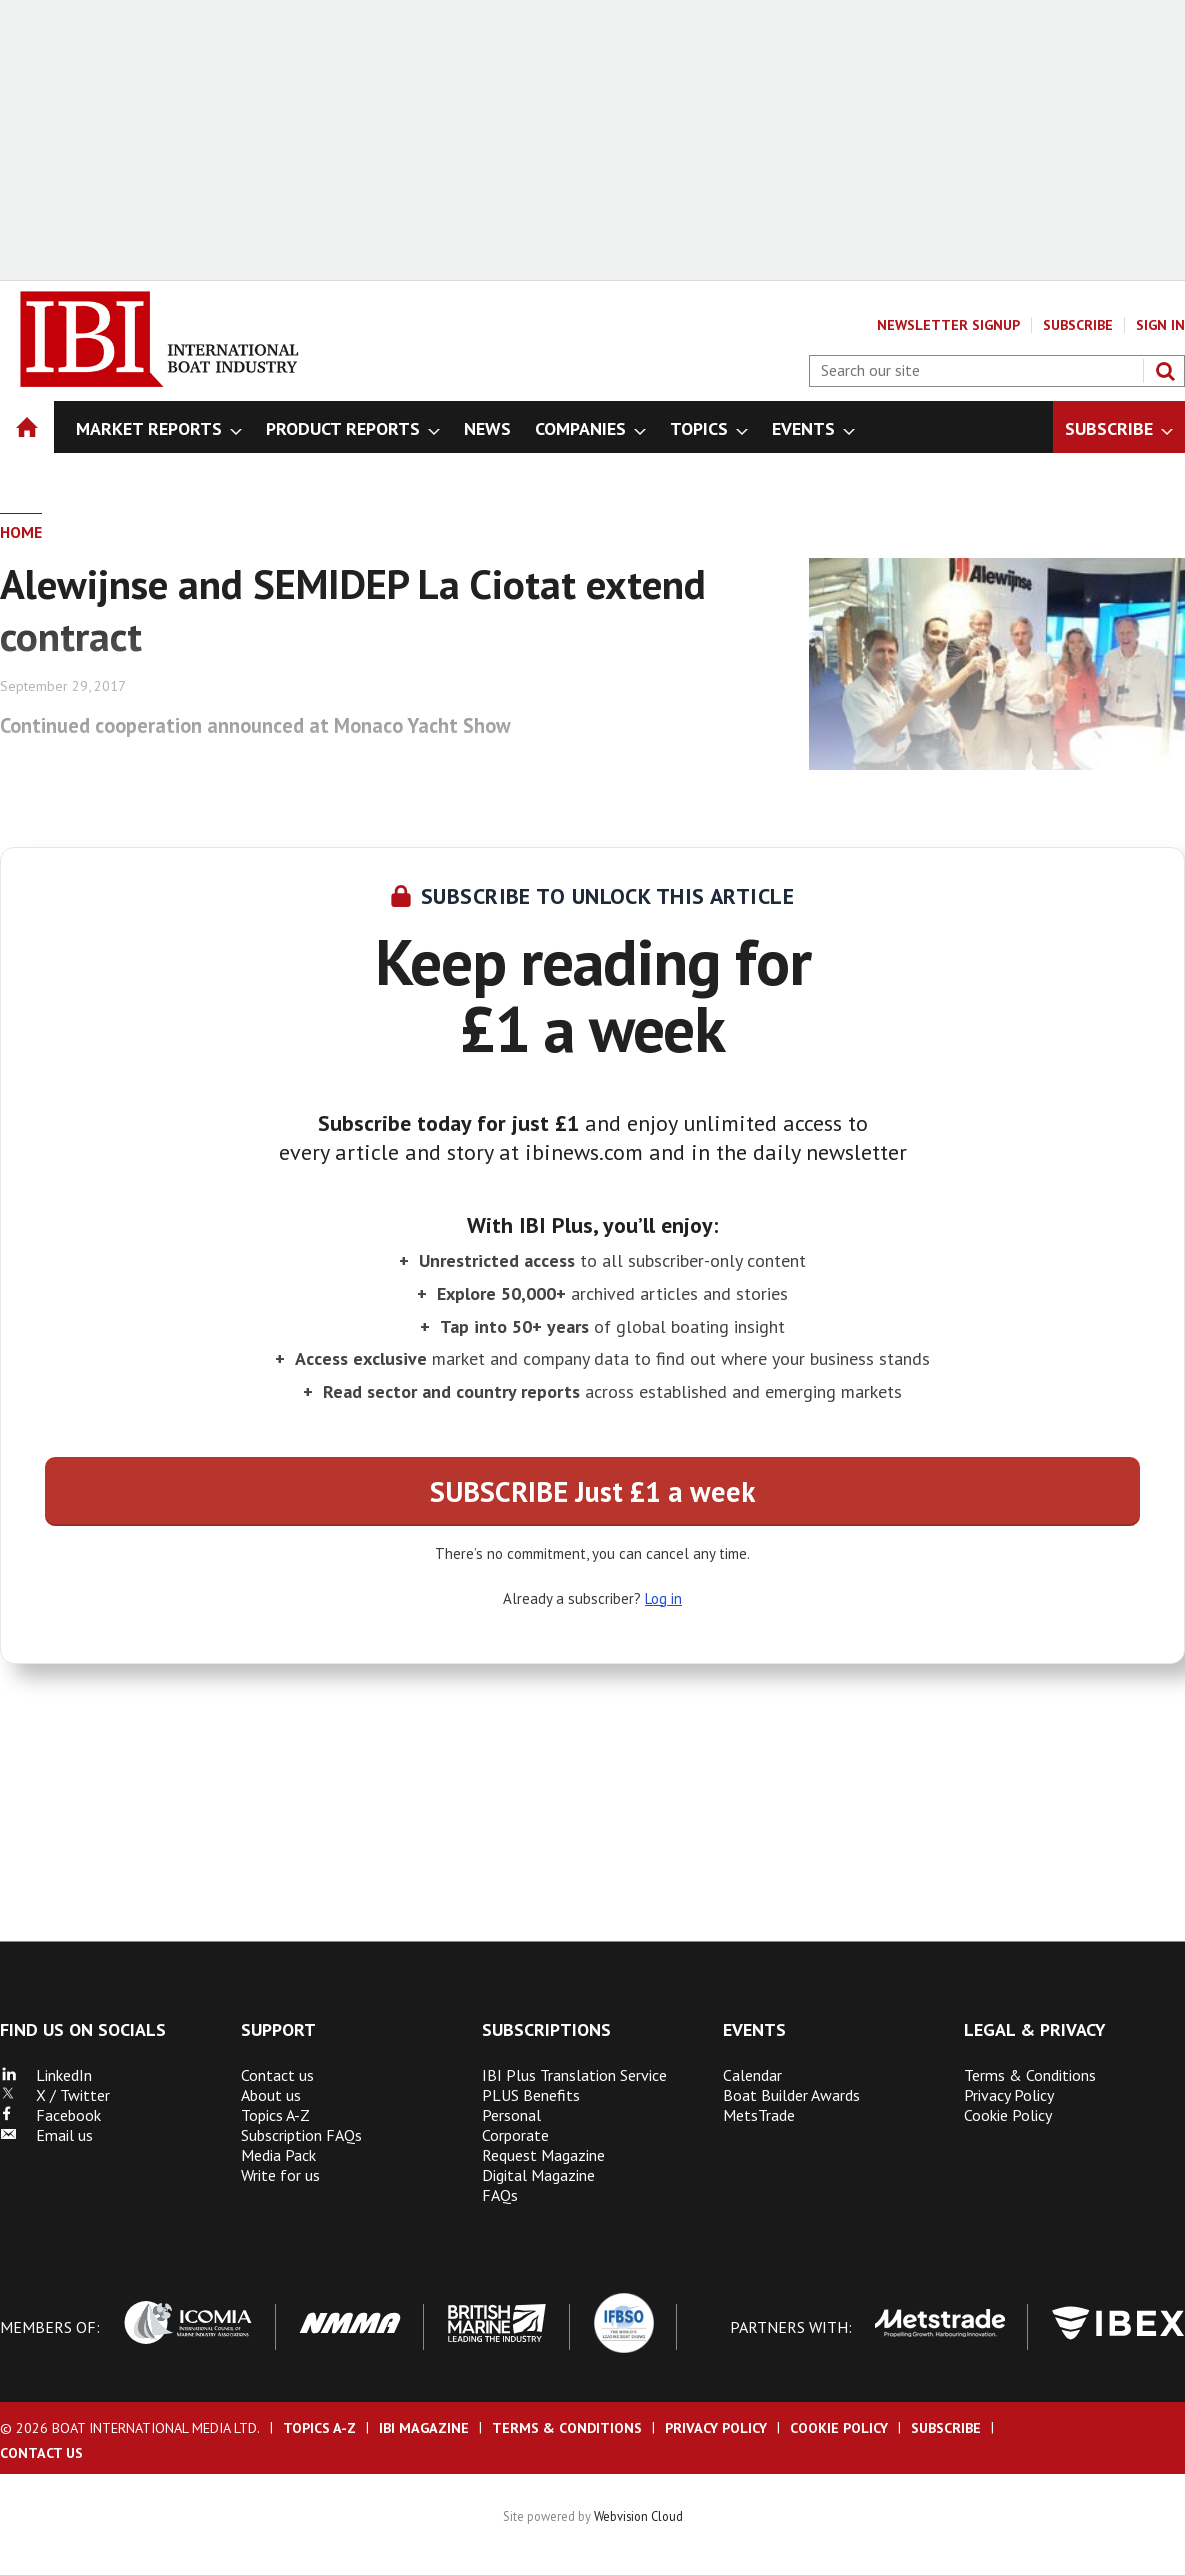  What do you see at coordinates (511, 2115) in the screenshot?
I see `Personal` at bounding box center [511, 2115].